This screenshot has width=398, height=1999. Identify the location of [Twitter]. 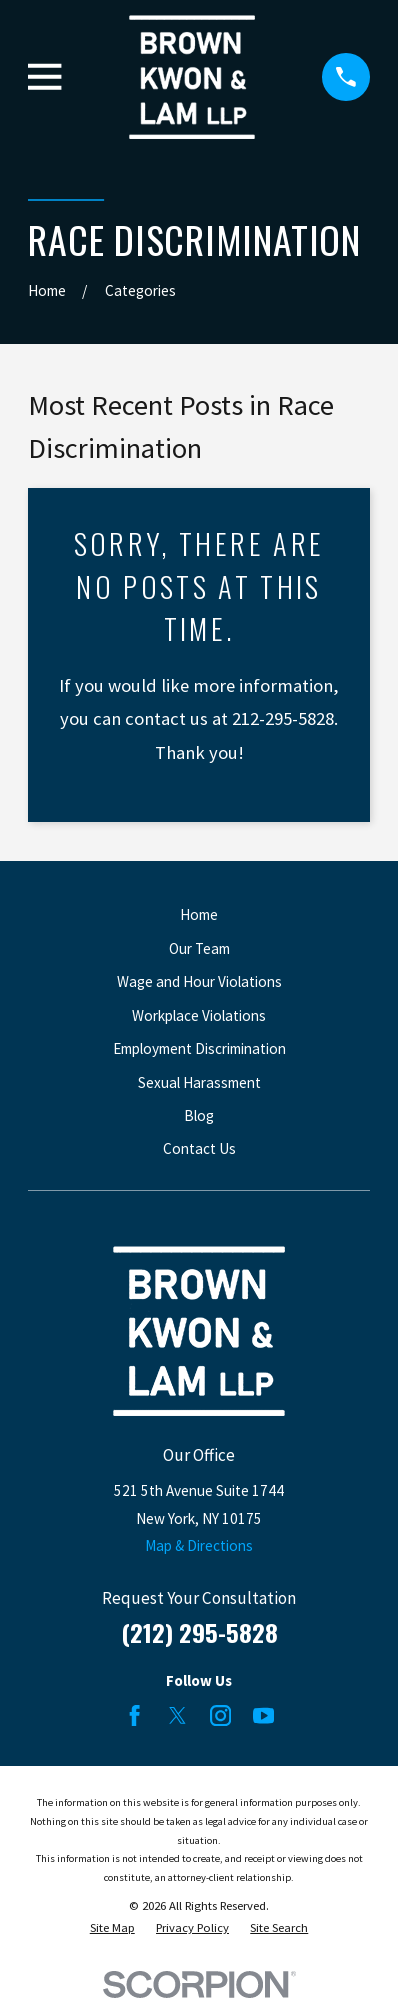
(177, 1715).